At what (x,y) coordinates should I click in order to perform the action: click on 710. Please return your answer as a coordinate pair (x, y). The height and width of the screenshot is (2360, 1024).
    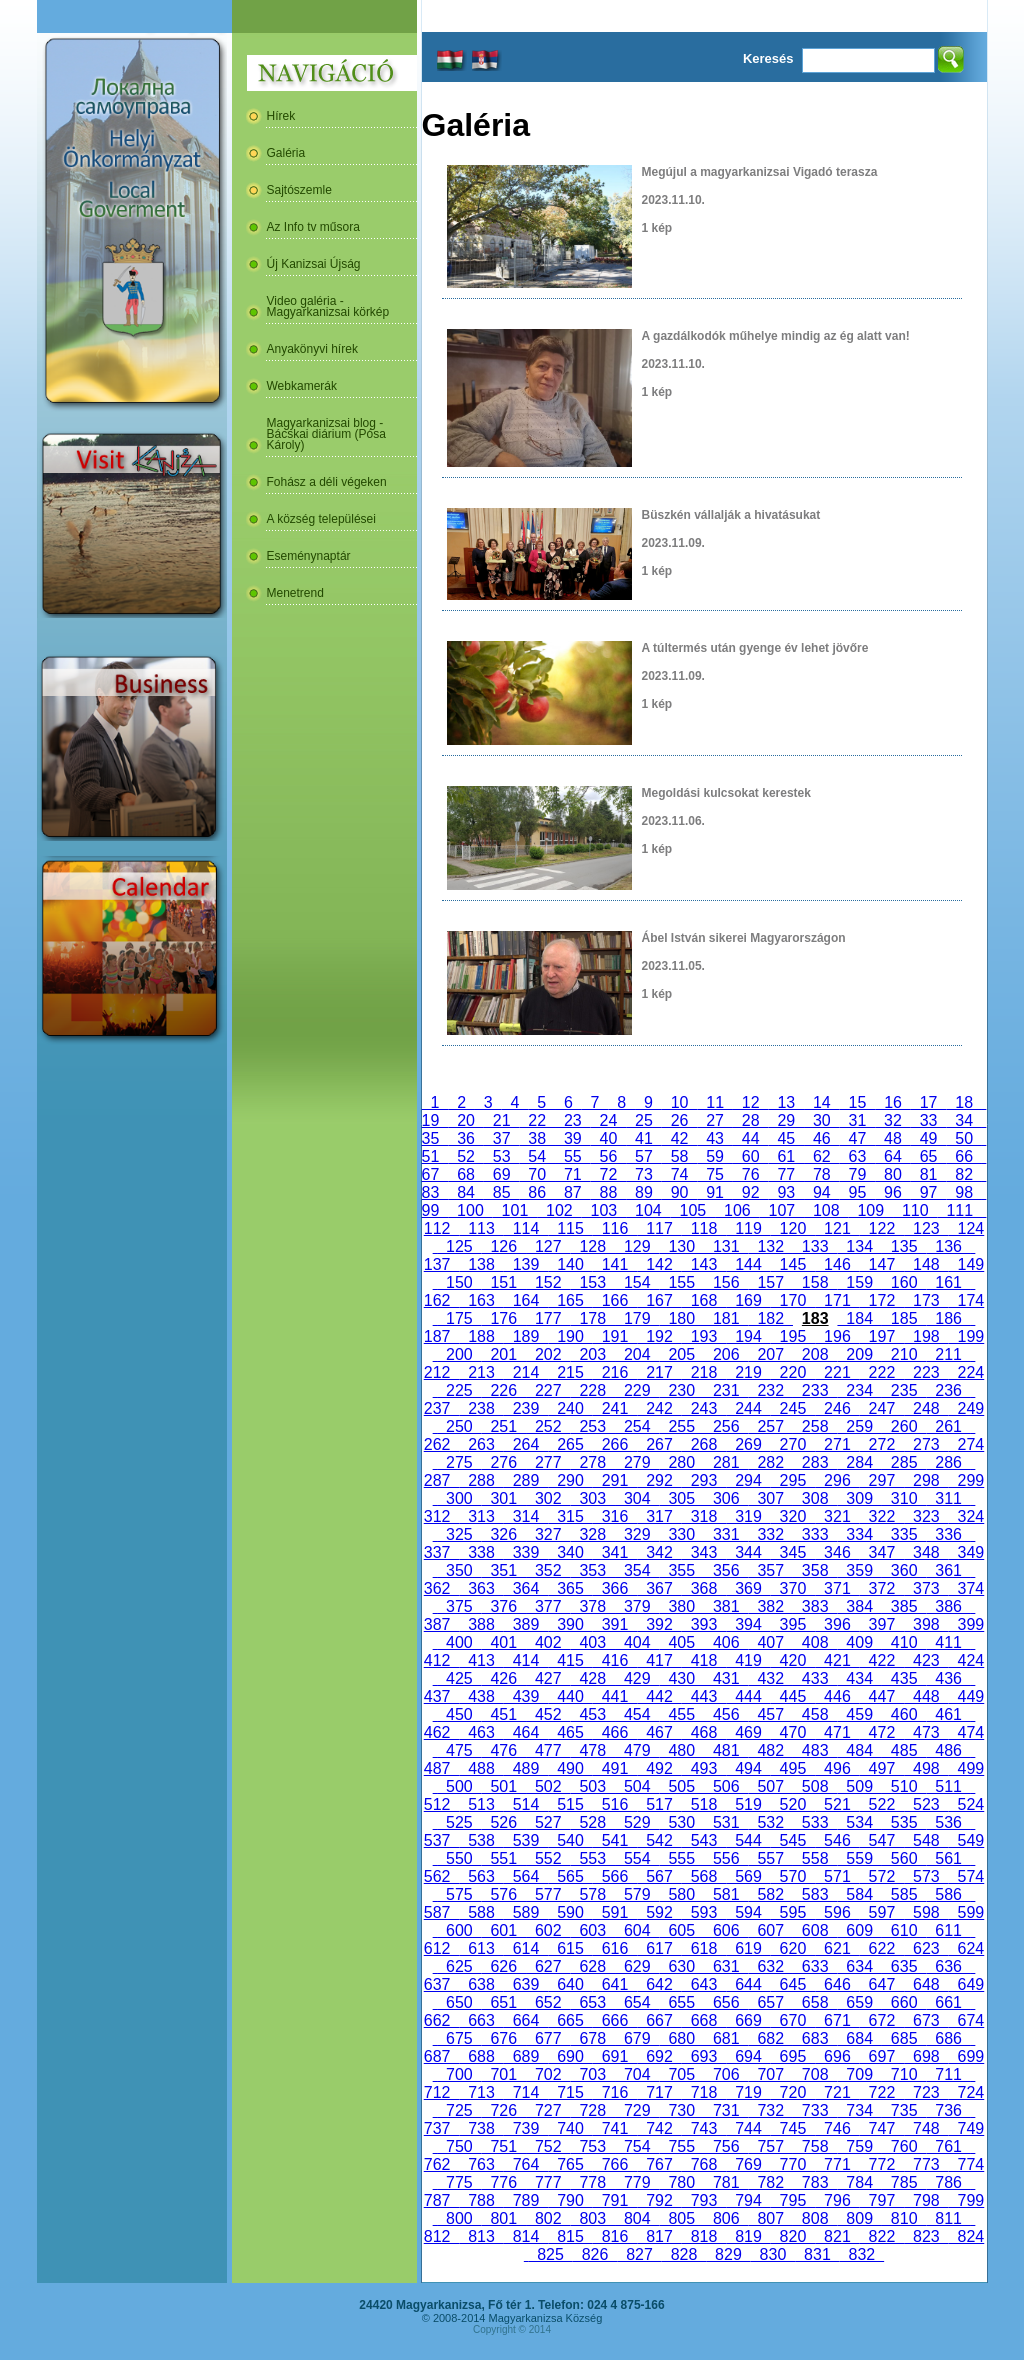
    Looking at the image, I should click on (904, 2074).